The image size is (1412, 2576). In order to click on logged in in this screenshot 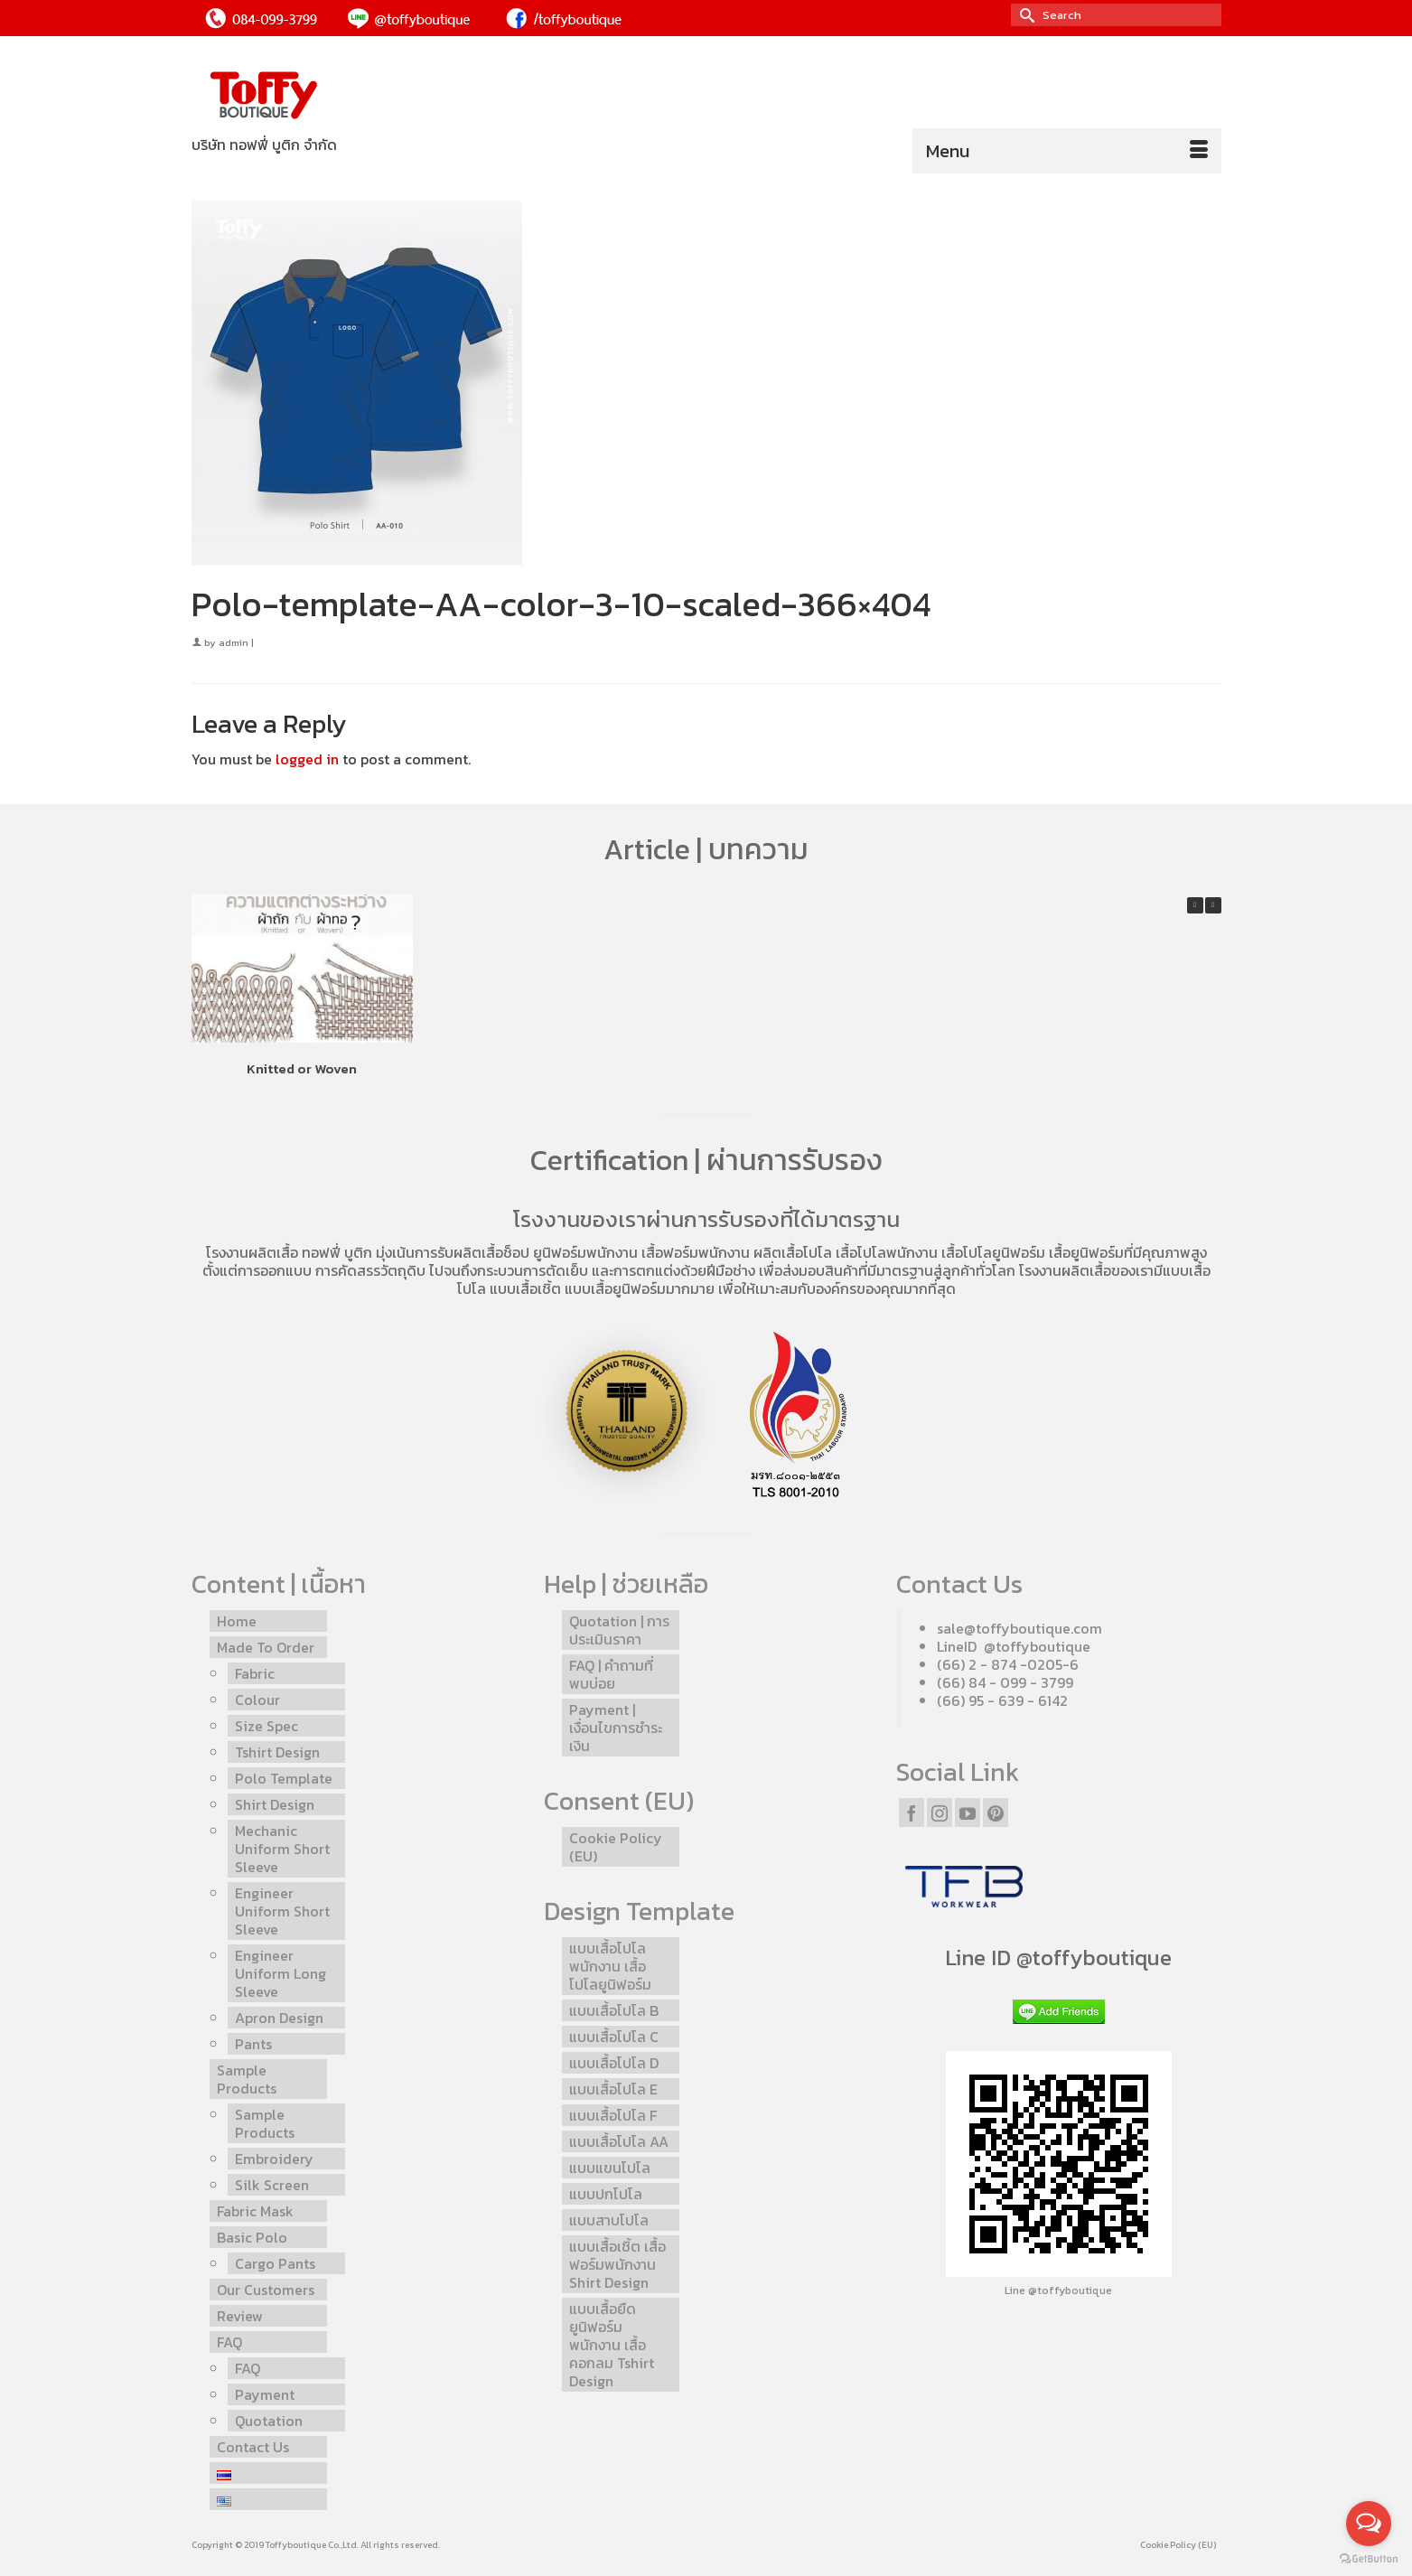, I will do `click(307, 759)`.